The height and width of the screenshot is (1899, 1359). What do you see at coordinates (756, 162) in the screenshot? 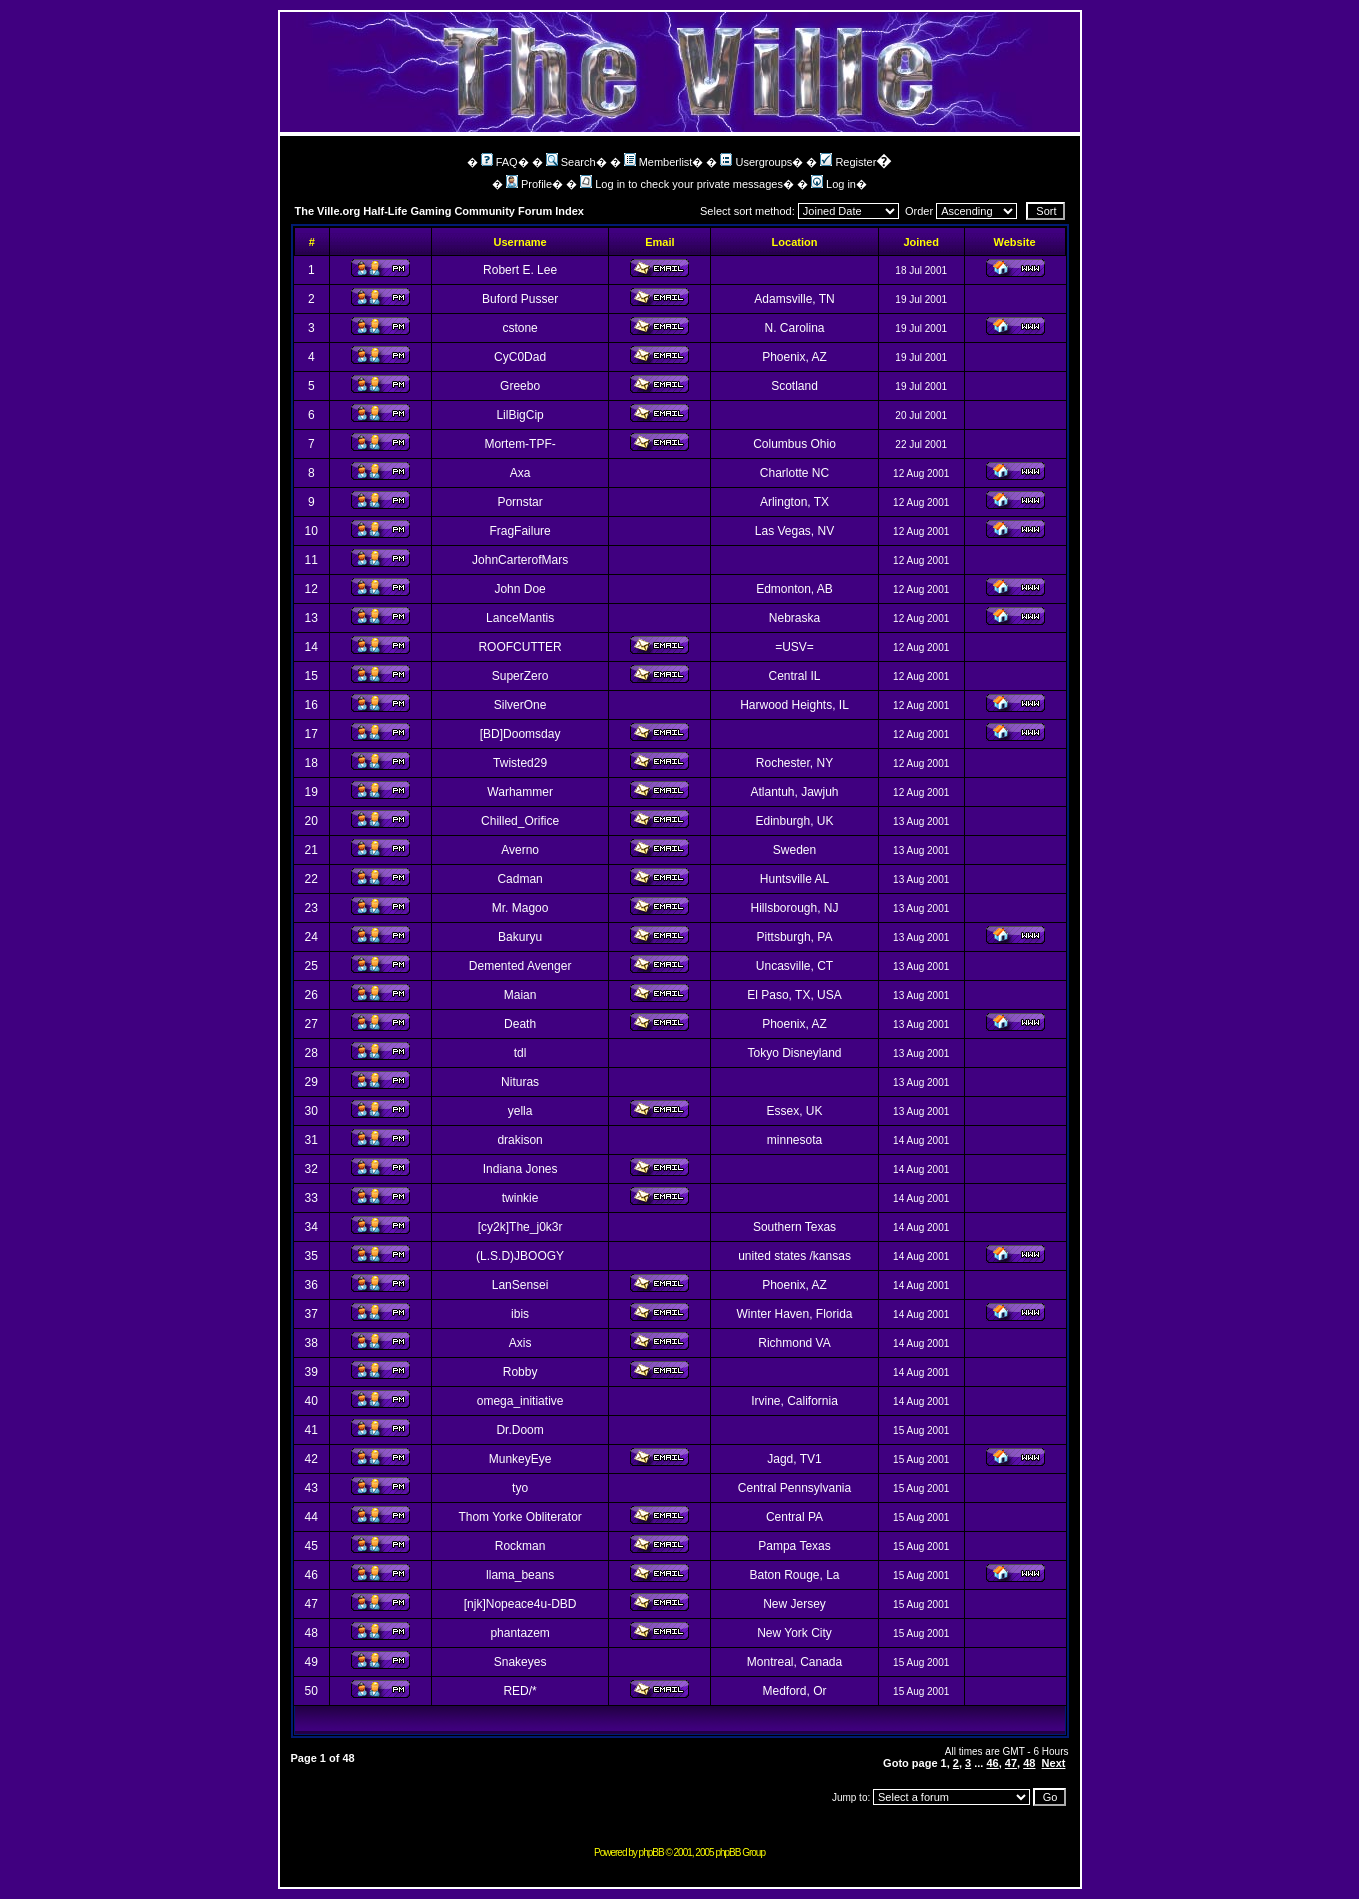
I see `Usergroups` at bounding box center [756, 162].